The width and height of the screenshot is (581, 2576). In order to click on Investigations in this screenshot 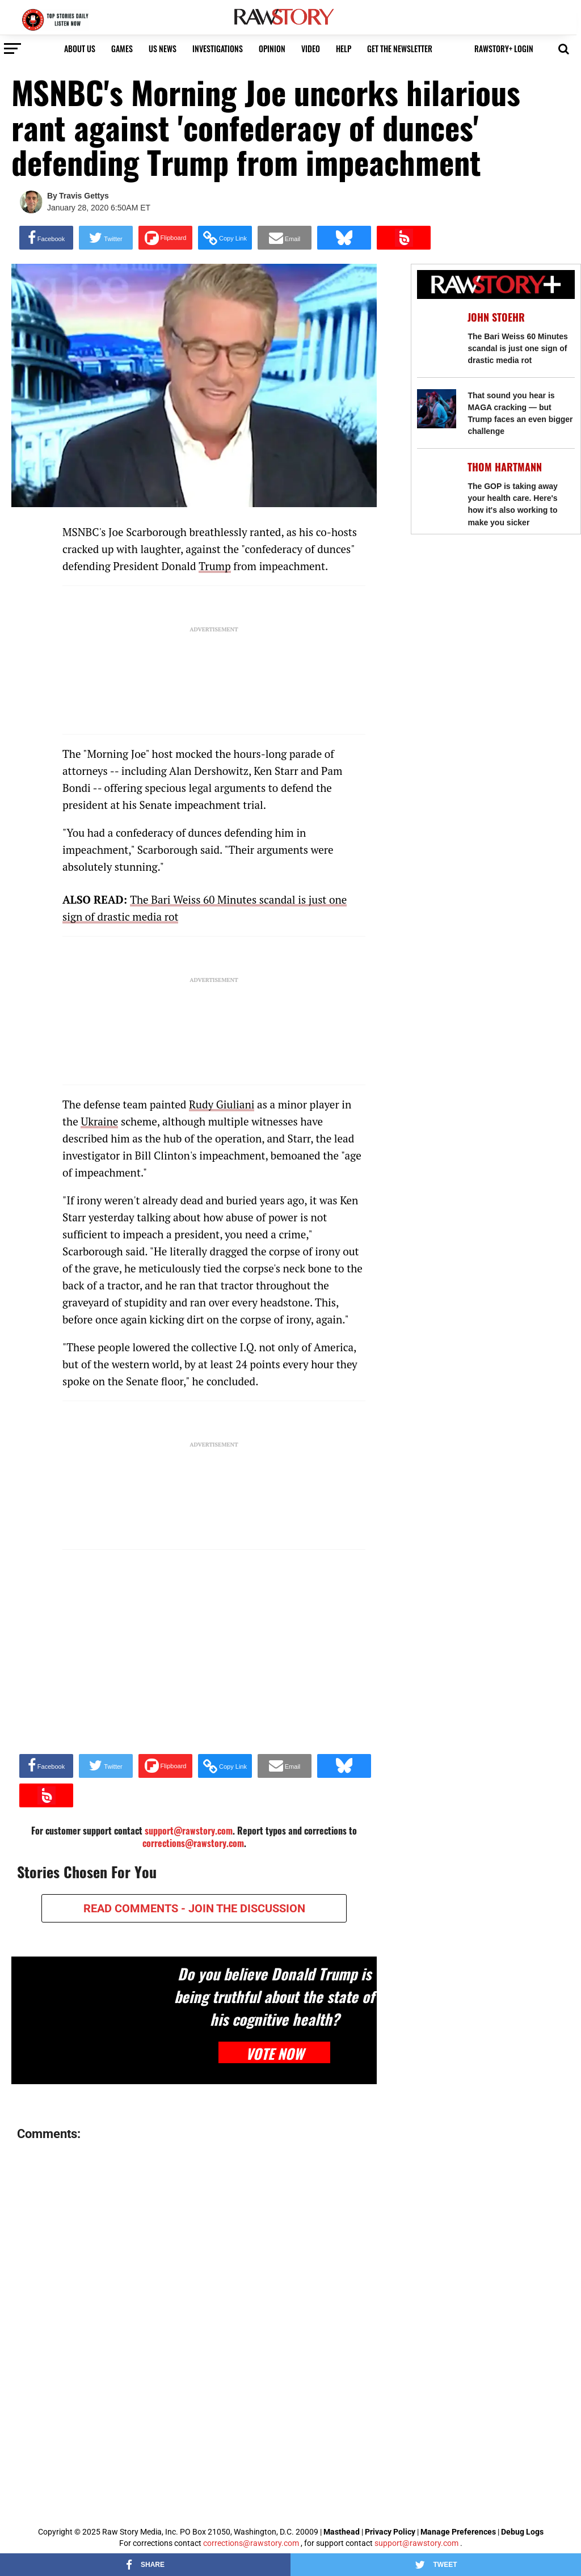, I will do `click(217, 48)`.